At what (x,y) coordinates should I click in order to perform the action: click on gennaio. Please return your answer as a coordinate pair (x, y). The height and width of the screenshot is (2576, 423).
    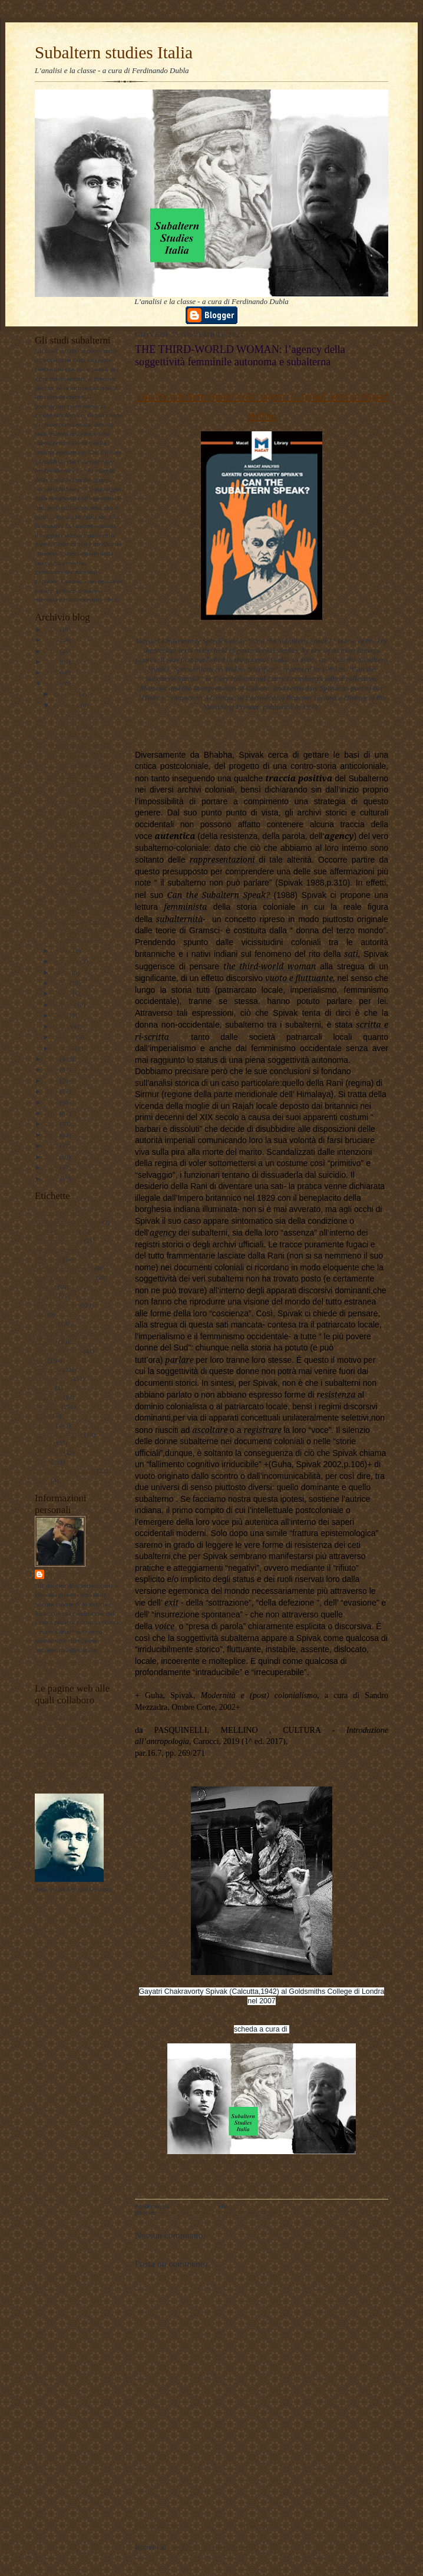
    Looking at the image, I should click on (64, 1048).